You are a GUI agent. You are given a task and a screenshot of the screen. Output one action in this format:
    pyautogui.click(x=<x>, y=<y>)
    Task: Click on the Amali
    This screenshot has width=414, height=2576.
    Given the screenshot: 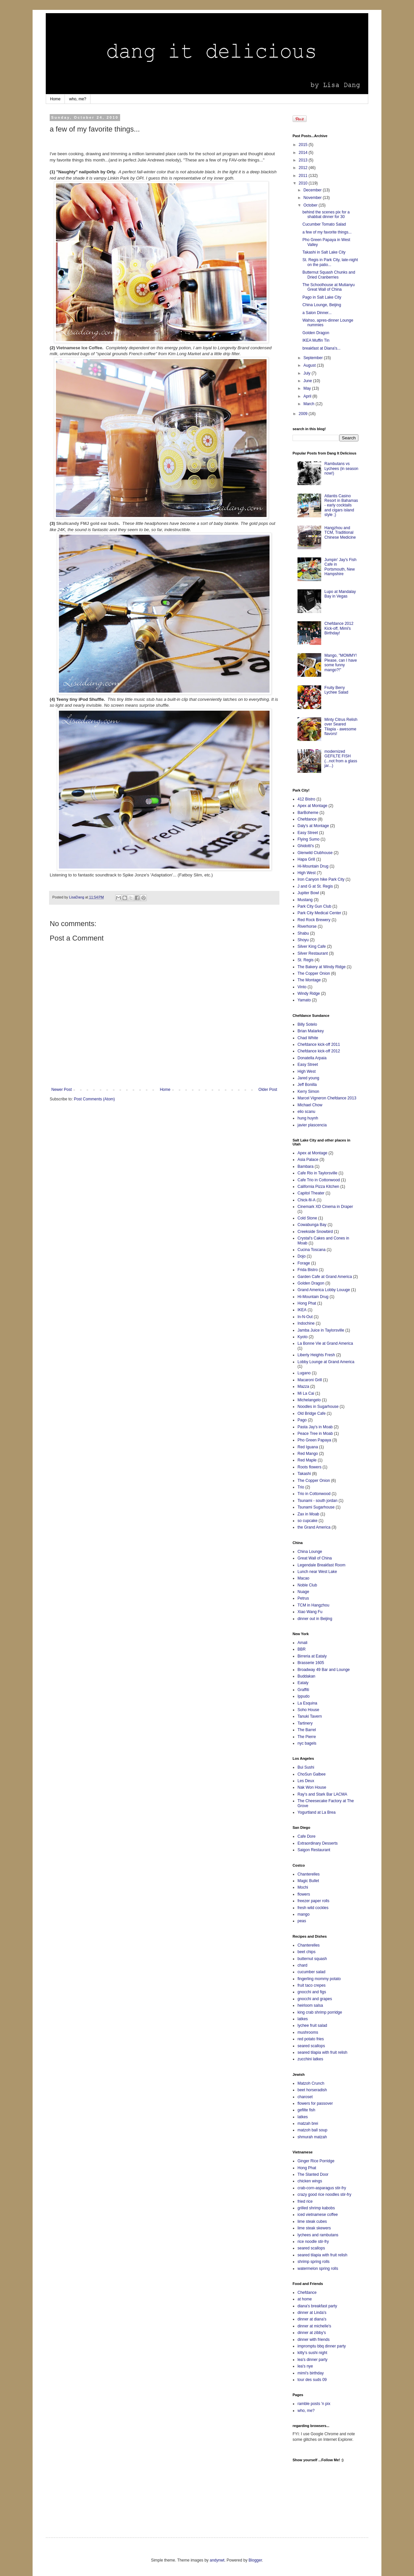 What is the action you would take?
    pyautogui.click(x=302, y=1642)
    